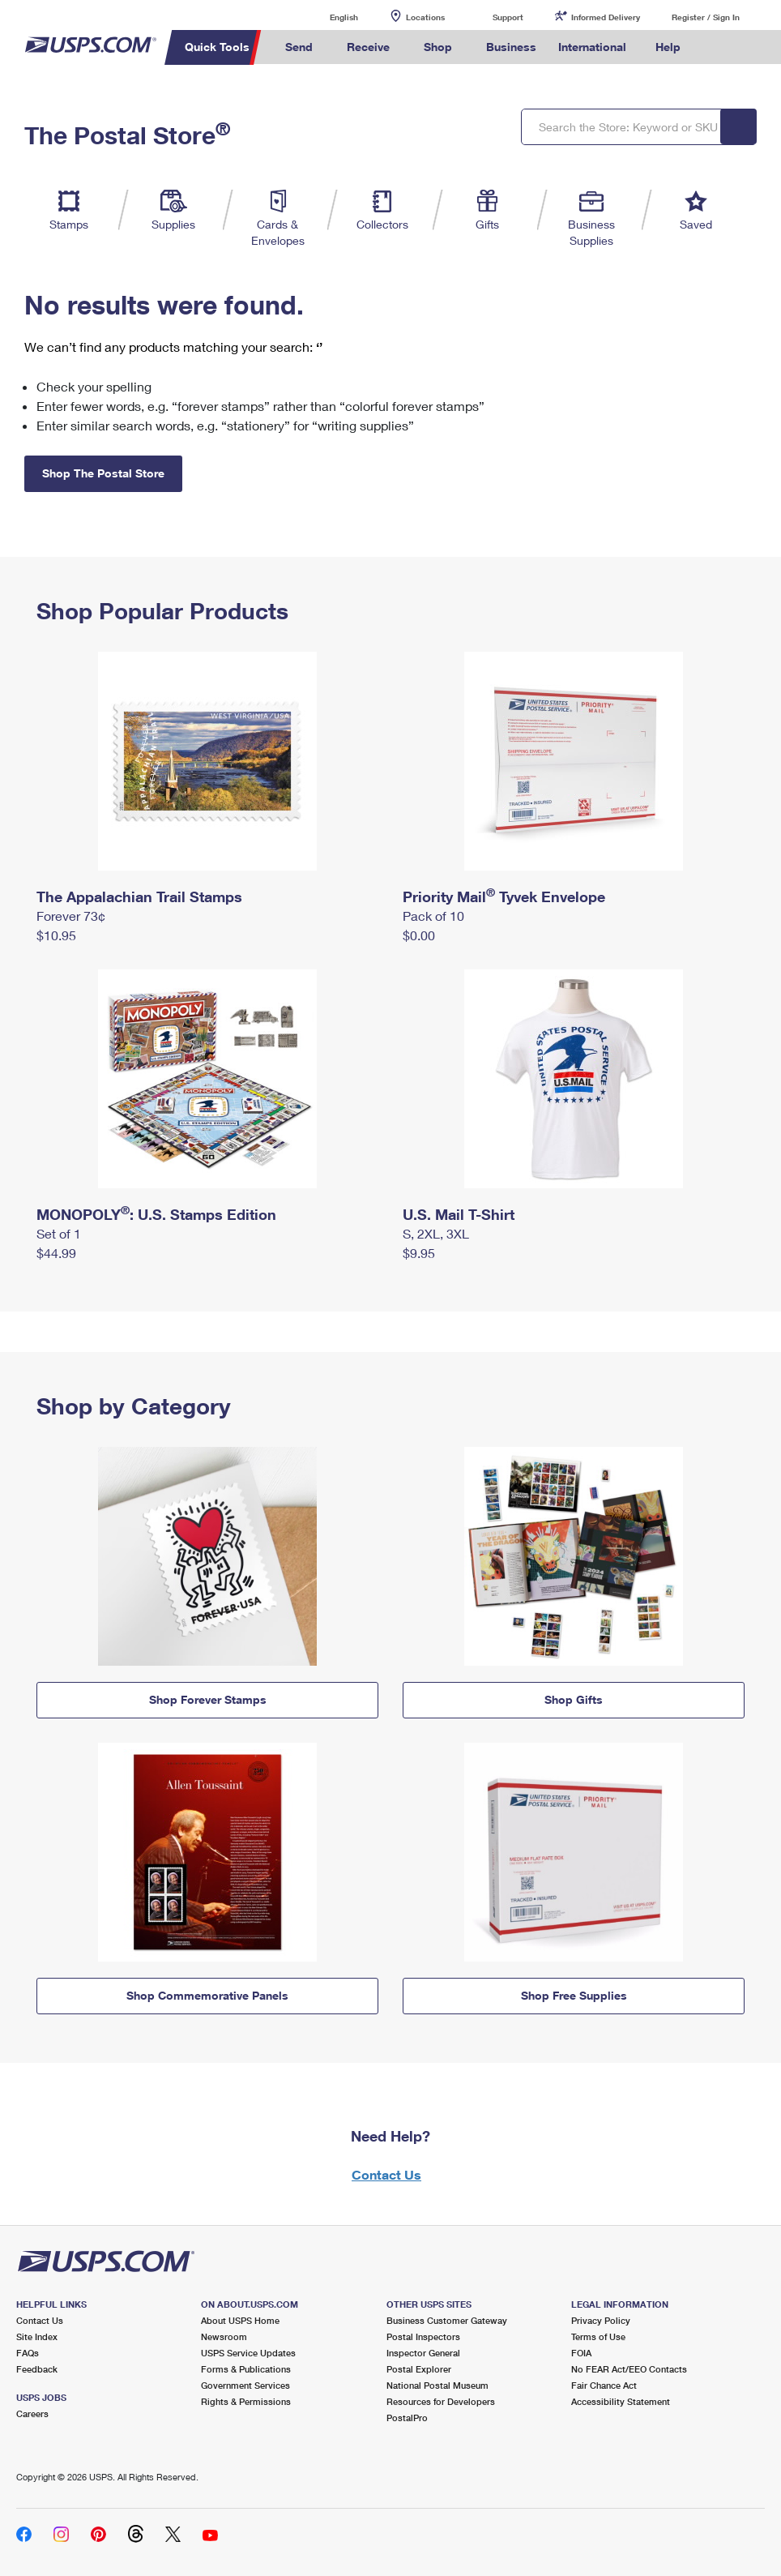 This screenshot has height=2576, width=781. I want to click on Priority Mail Tyvek Envelope, so click(504, 896).